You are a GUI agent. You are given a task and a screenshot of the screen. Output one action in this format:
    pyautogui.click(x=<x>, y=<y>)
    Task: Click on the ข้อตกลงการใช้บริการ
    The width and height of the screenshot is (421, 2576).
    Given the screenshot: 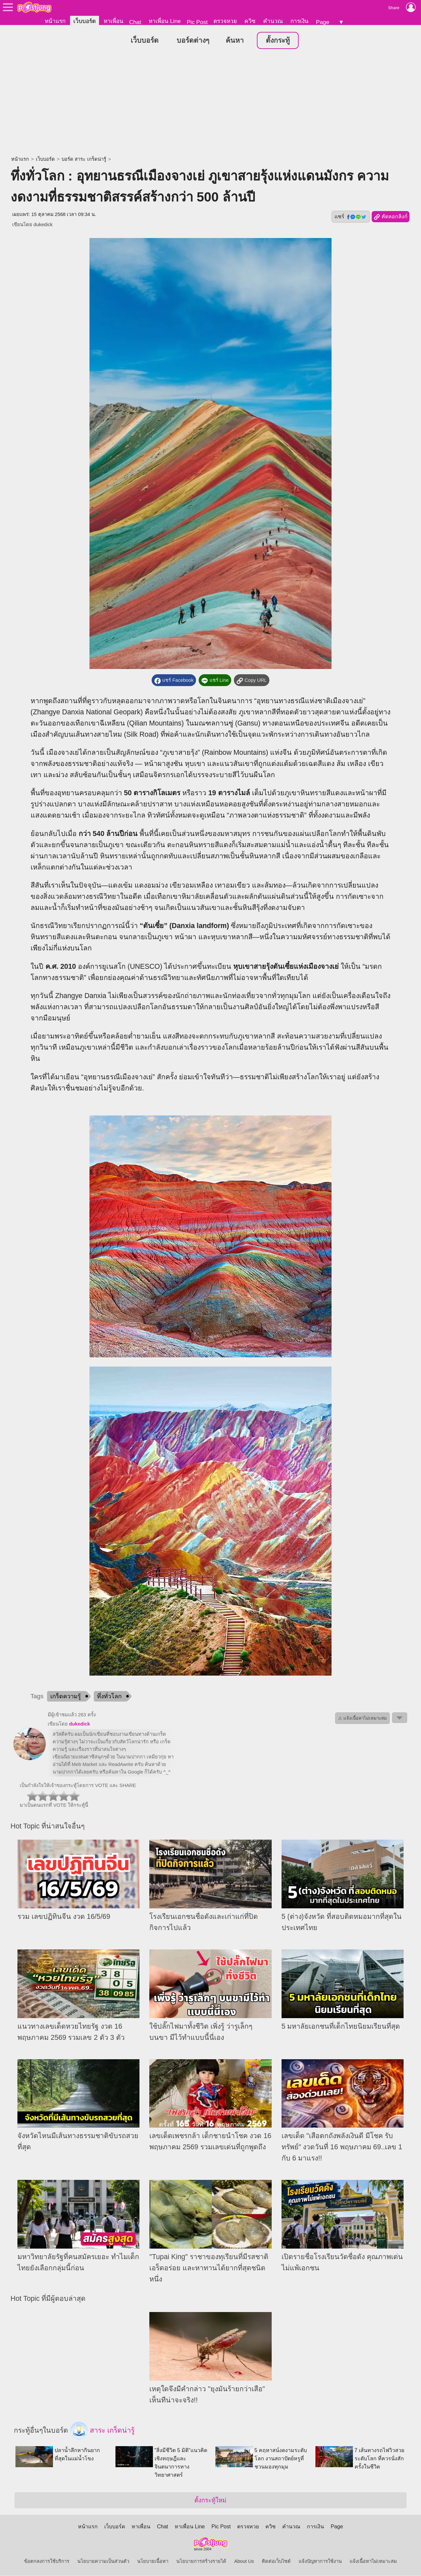 What is the action you would take?
    pyautogui.click(x=46, y=2561)
    